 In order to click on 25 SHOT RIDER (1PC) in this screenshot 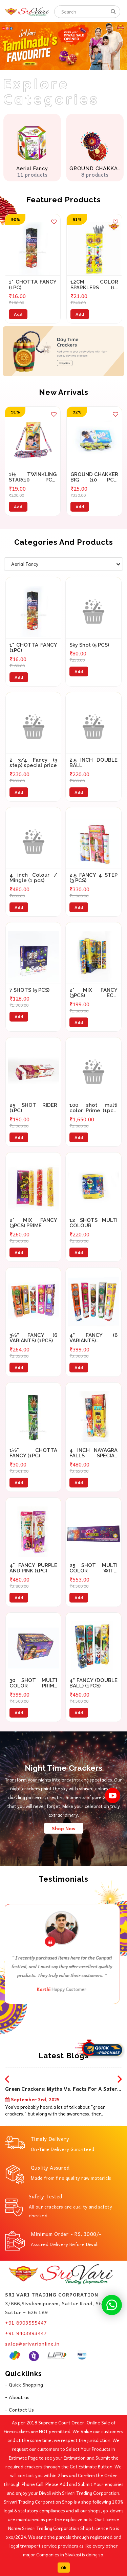, I will do `click(33, 1108)`.